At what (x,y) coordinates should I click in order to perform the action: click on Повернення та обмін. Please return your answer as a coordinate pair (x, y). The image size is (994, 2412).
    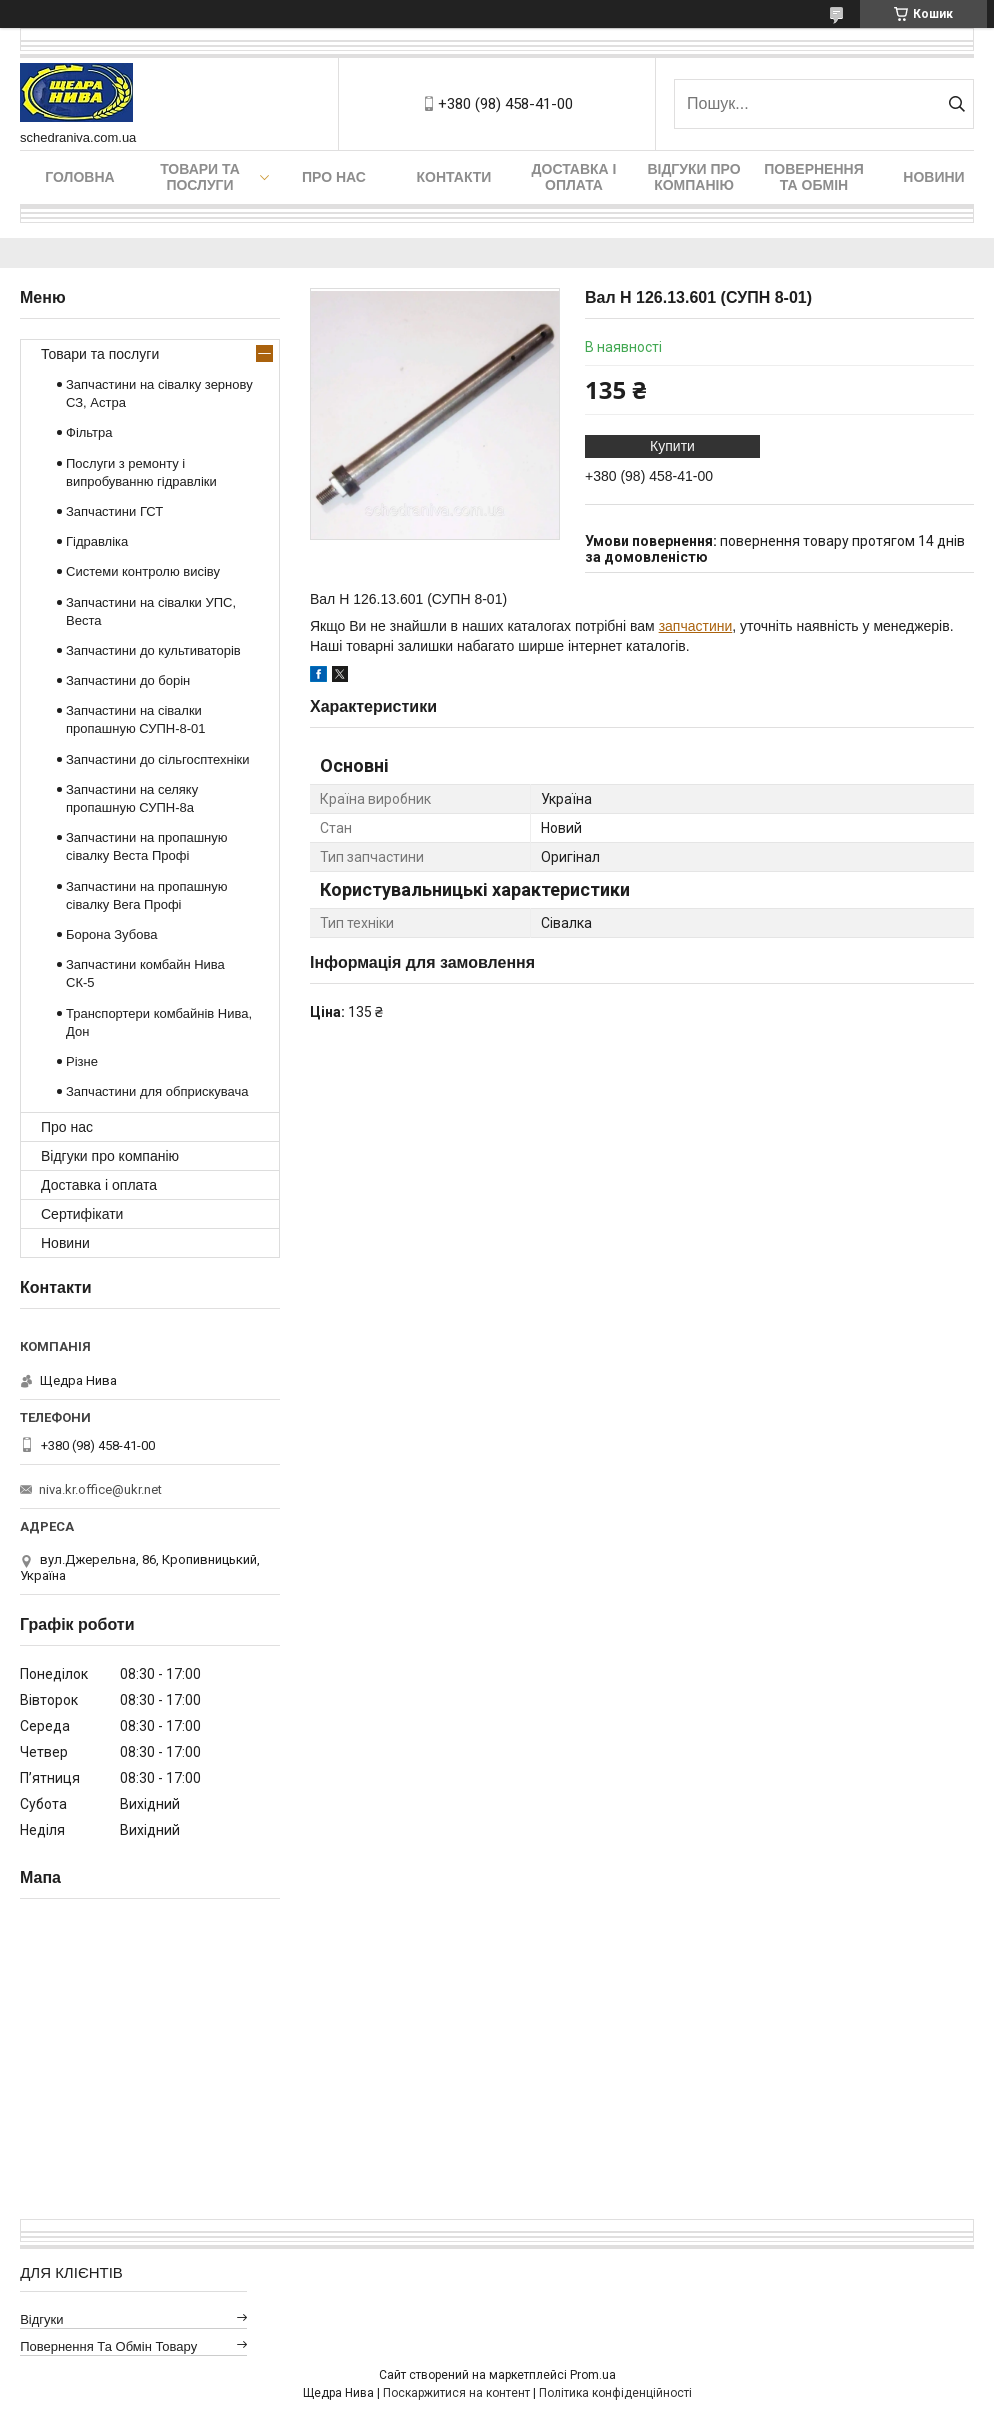
    Looking at the image, I should click on (813, 177).